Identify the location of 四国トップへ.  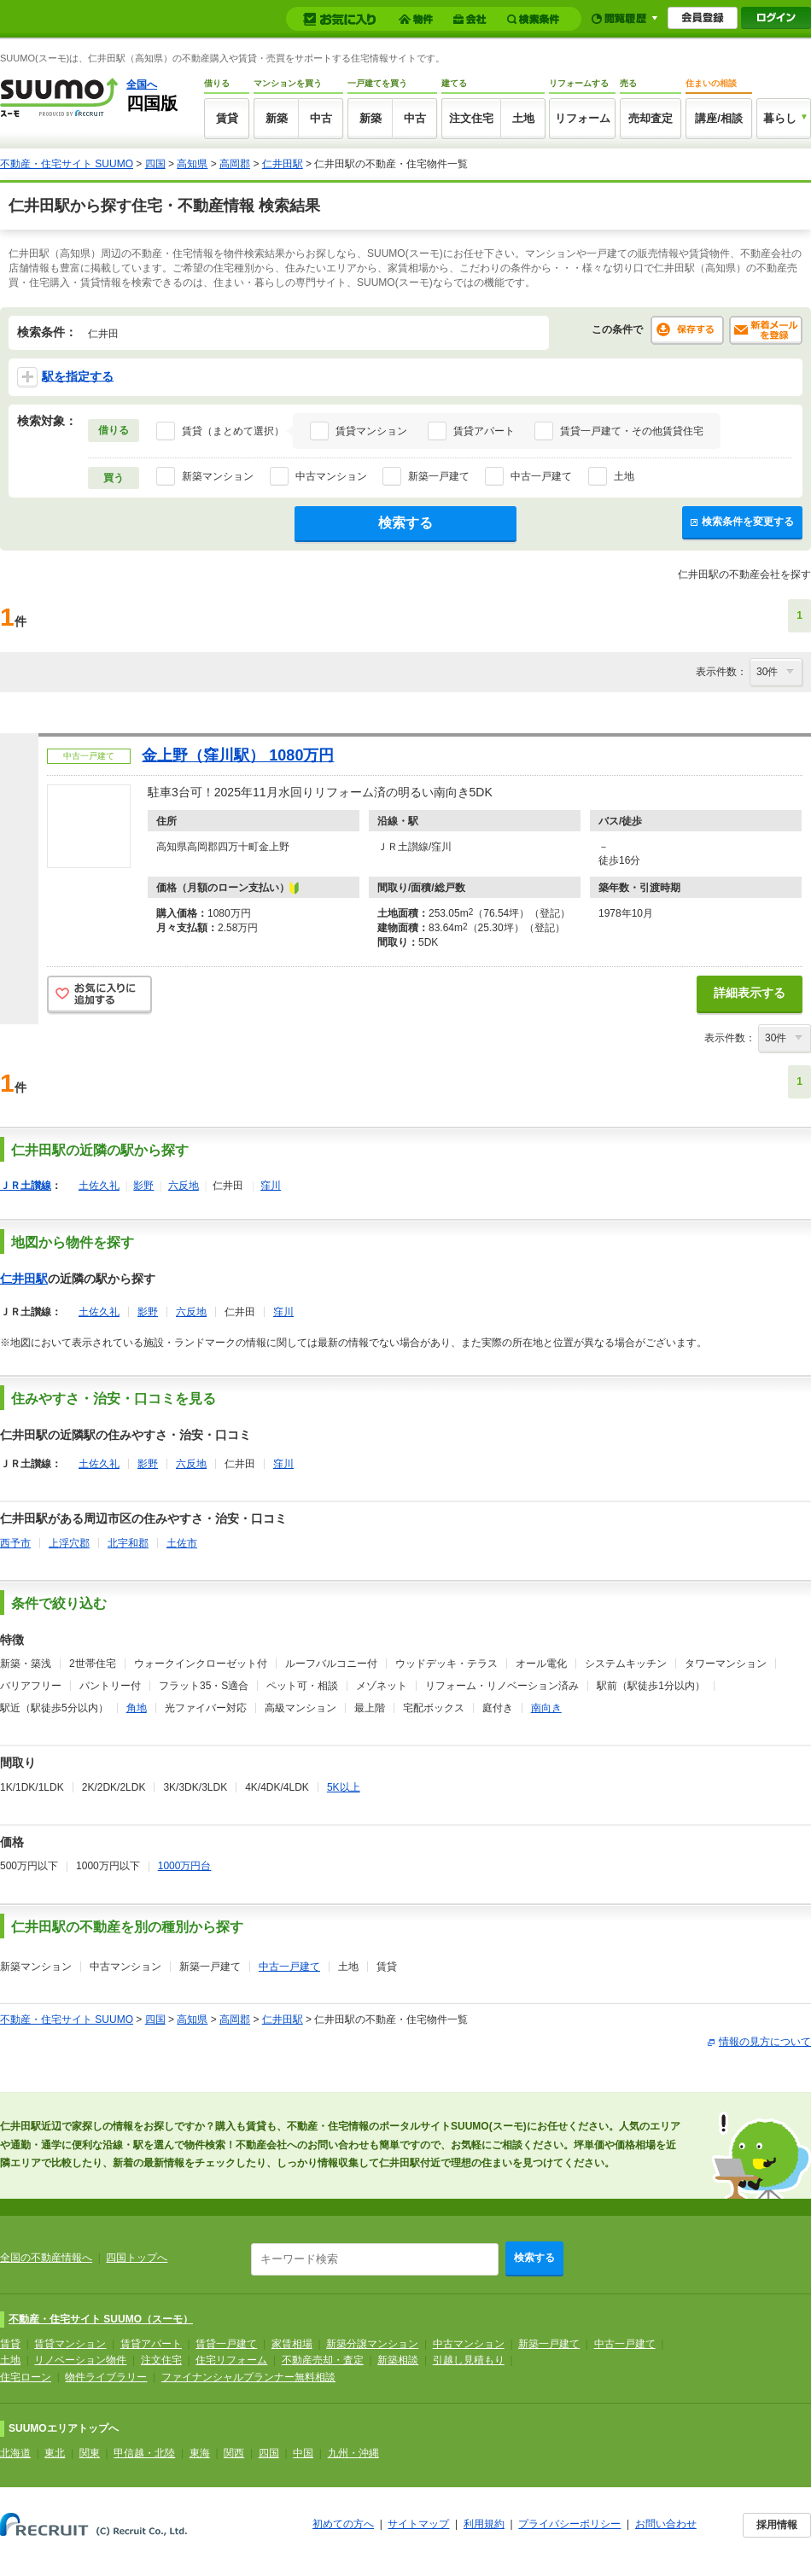
(136, 2258).